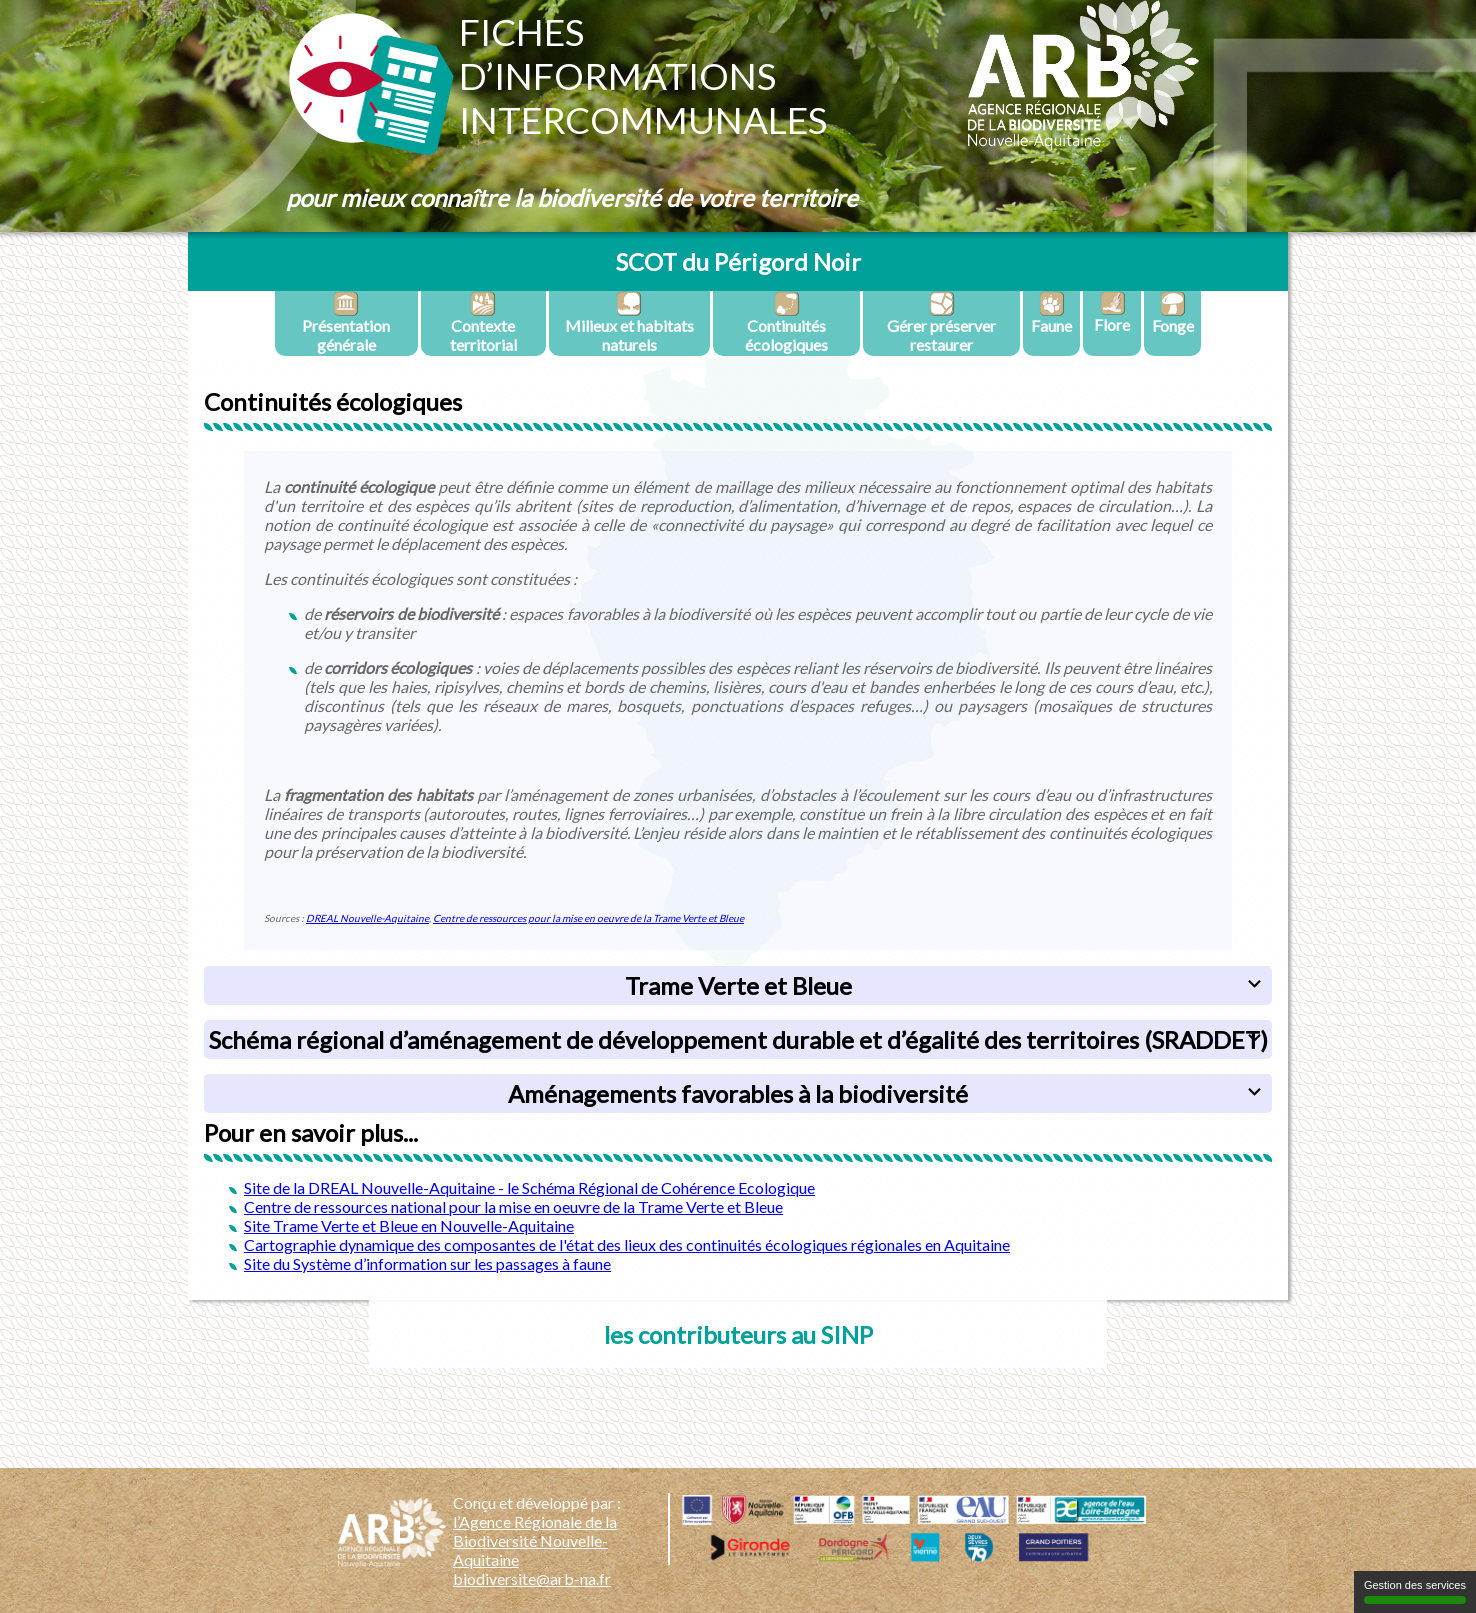 This screenshot has height=1613, width=1476. What do you see at coordinates (513, 1206) in the screenshot?
I see `Centre de ressources national pour la mise en oeuvre de la Trame Verte et Bleue` at bounding box center [513, 1206].